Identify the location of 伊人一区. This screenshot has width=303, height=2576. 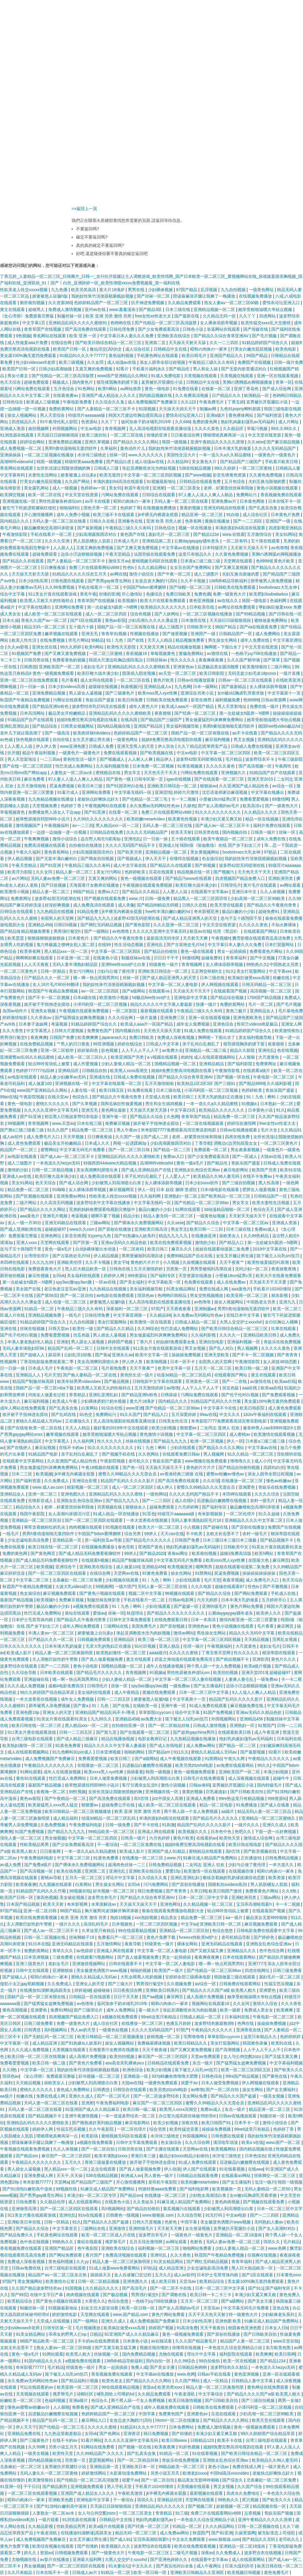
(146, 1189).